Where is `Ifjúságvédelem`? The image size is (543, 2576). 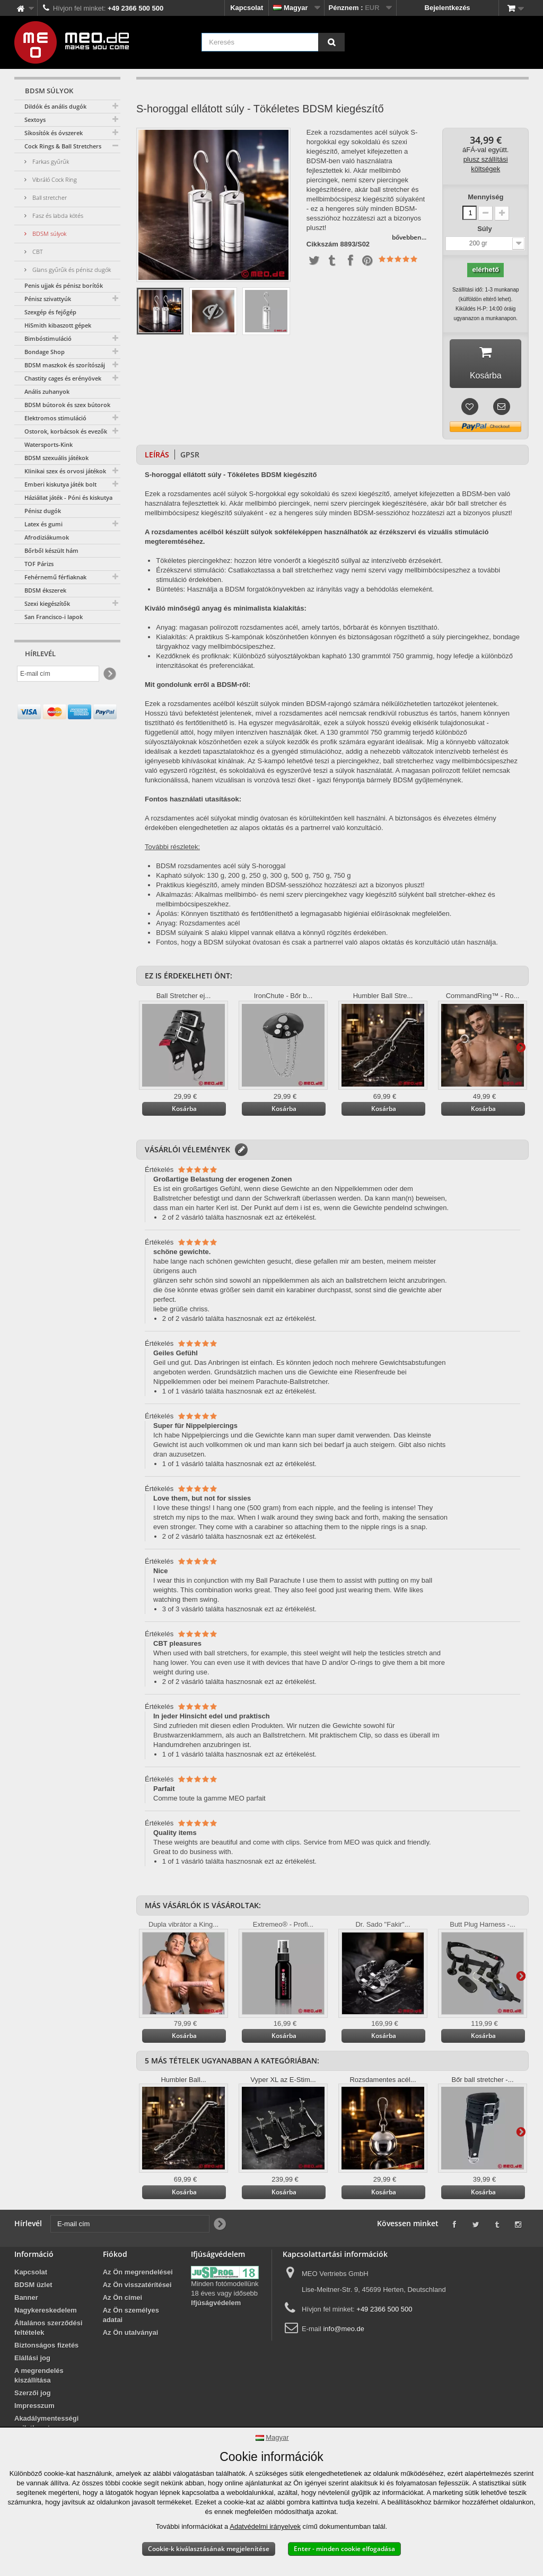 Ifjúságvédelem is located at coordinates (216, 2305).